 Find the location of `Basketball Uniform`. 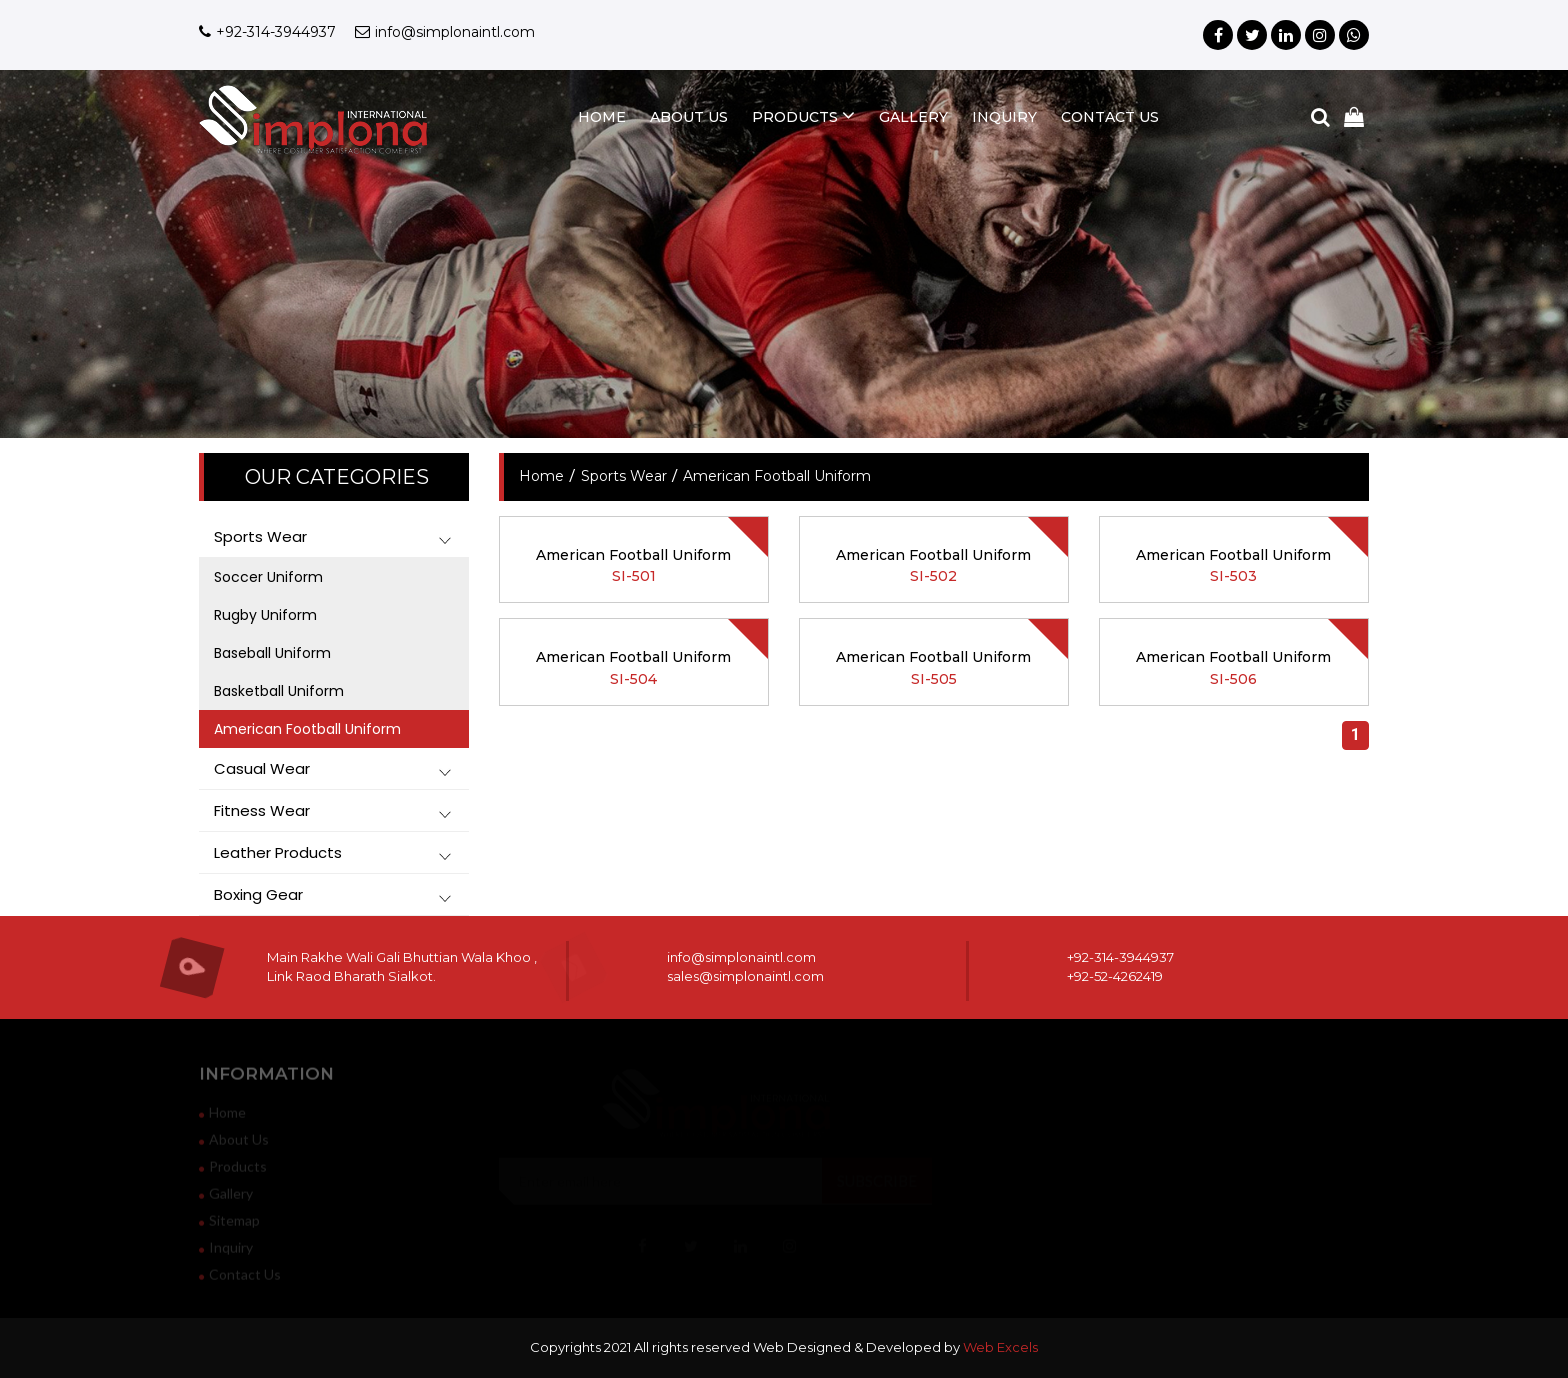

Basketball Uniform is located at coordinates (279, 691).